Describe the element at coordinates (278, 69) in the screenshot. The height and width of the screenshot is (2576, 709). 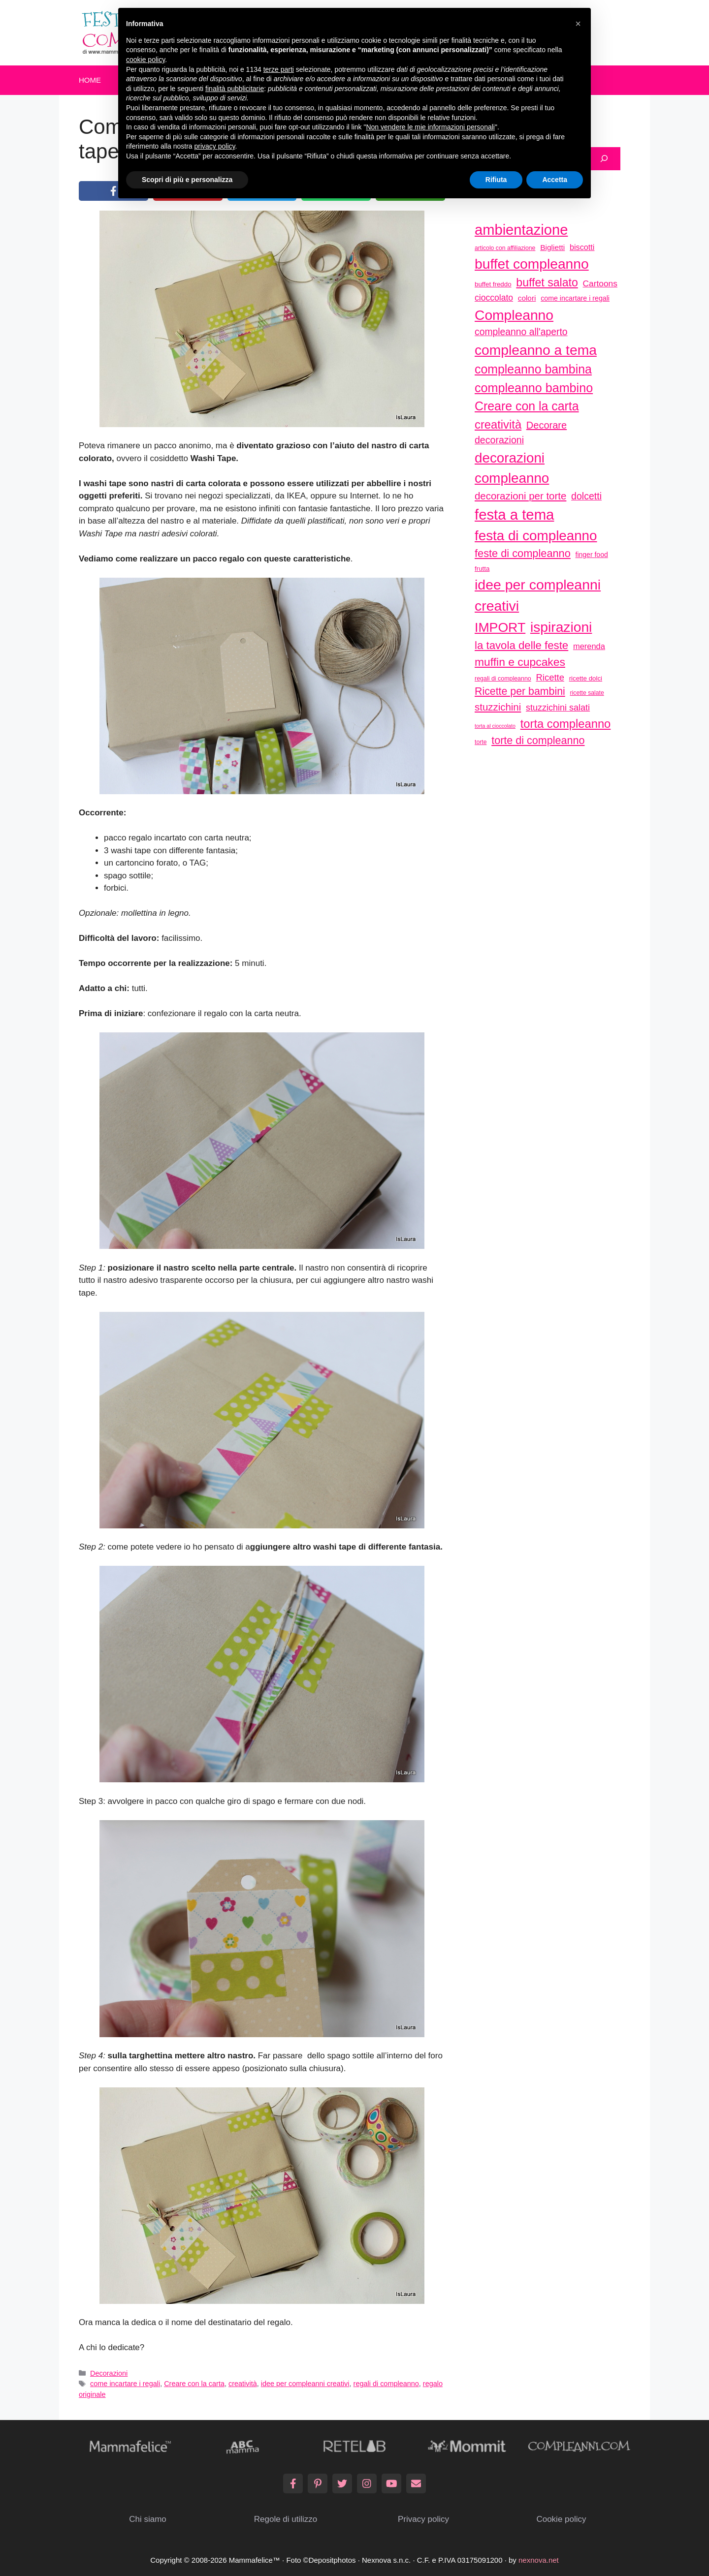
I see `terze parti` at that location.